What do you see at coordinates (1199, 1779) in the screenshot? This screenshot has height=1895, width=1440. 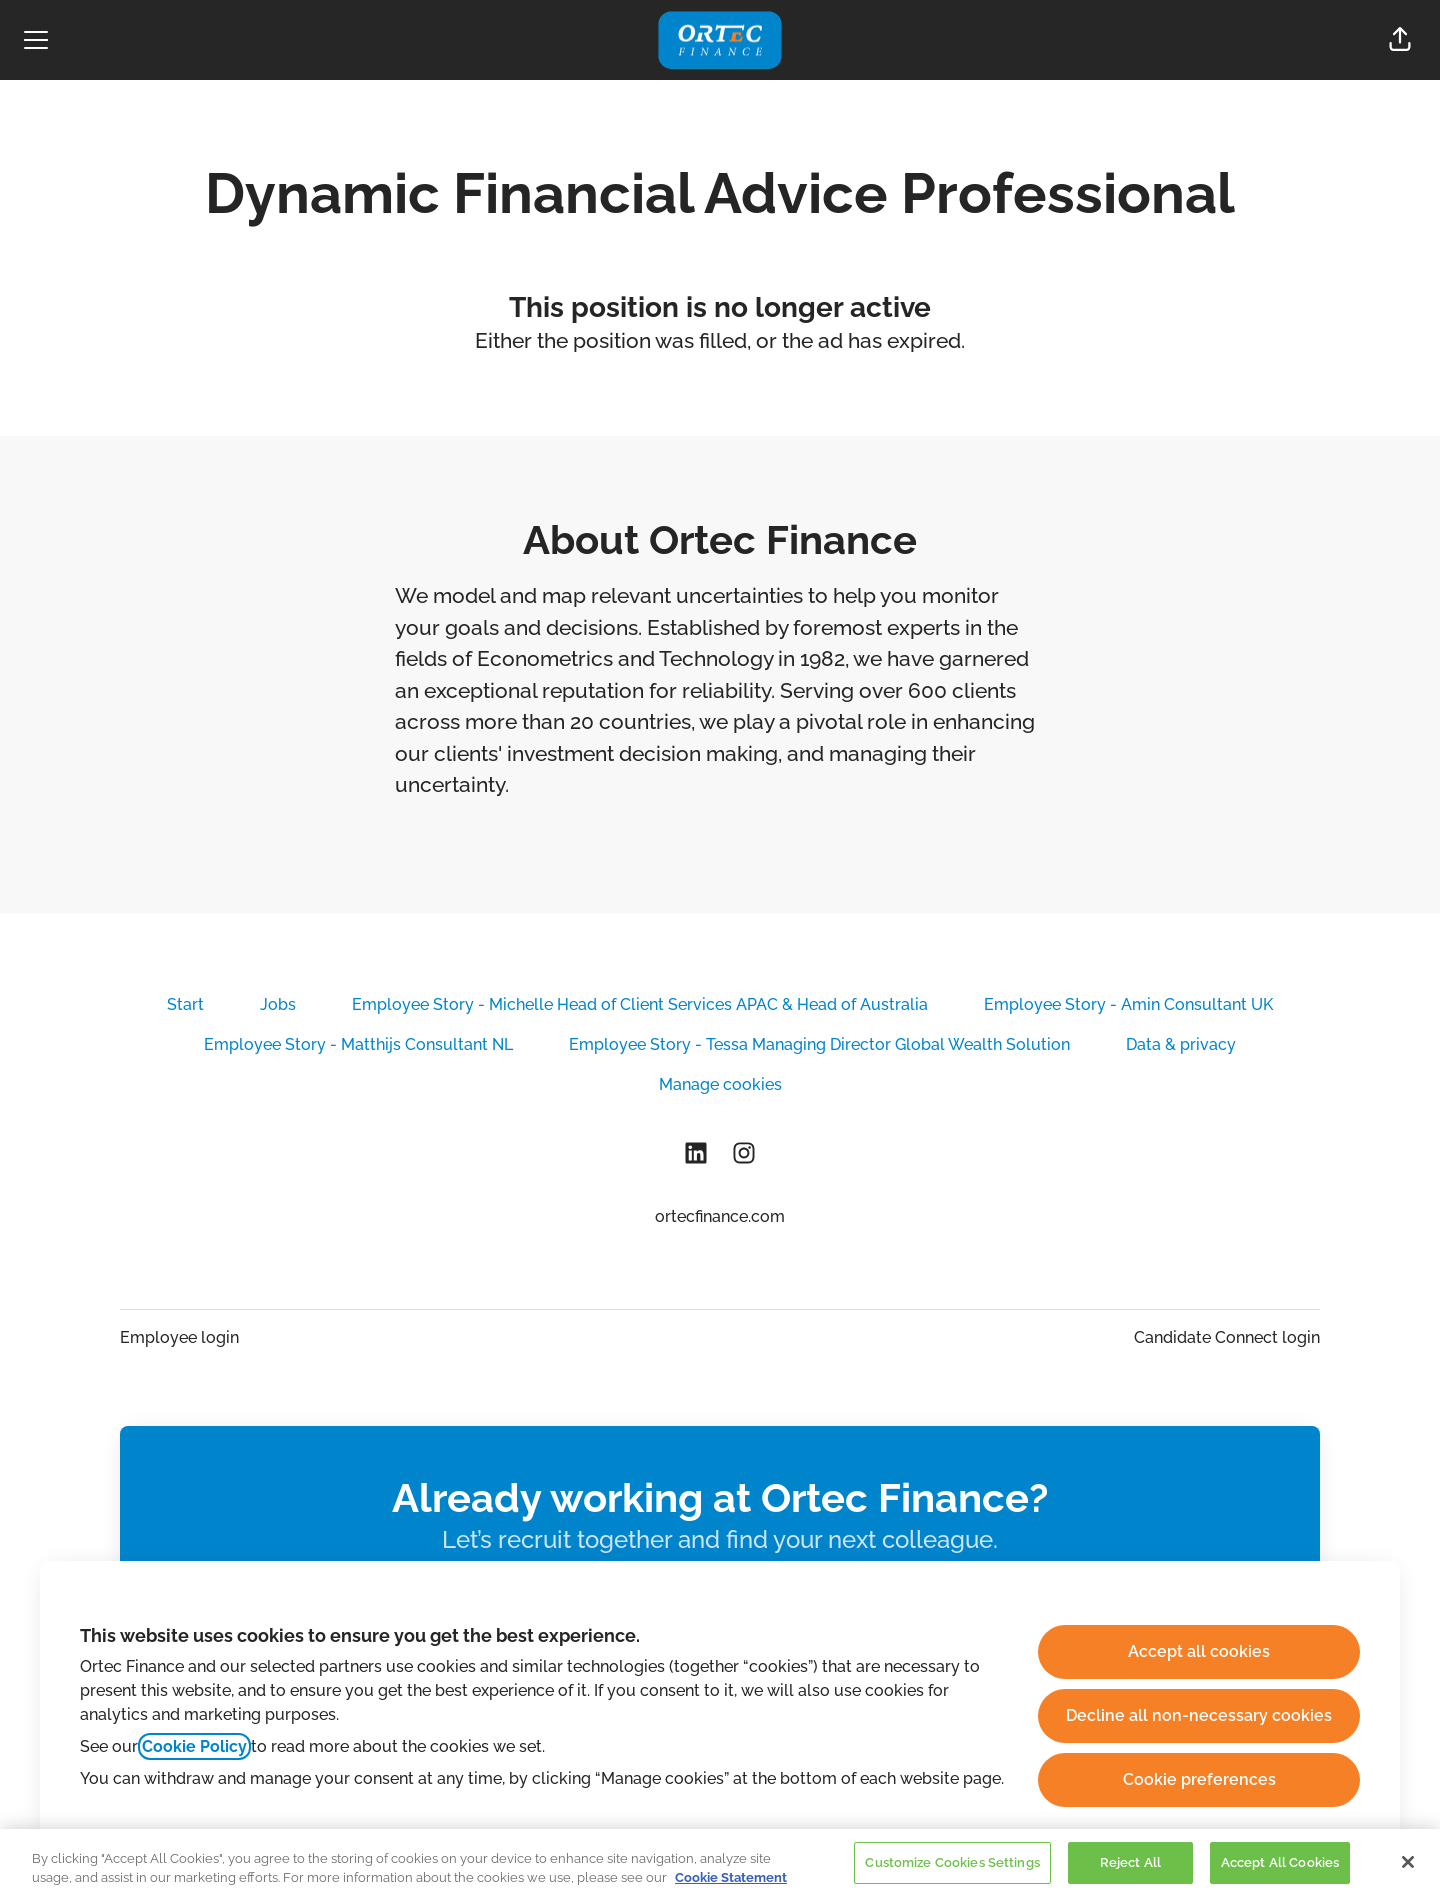 I see `Cookie preferences` at bounding box center [1199, 1779].